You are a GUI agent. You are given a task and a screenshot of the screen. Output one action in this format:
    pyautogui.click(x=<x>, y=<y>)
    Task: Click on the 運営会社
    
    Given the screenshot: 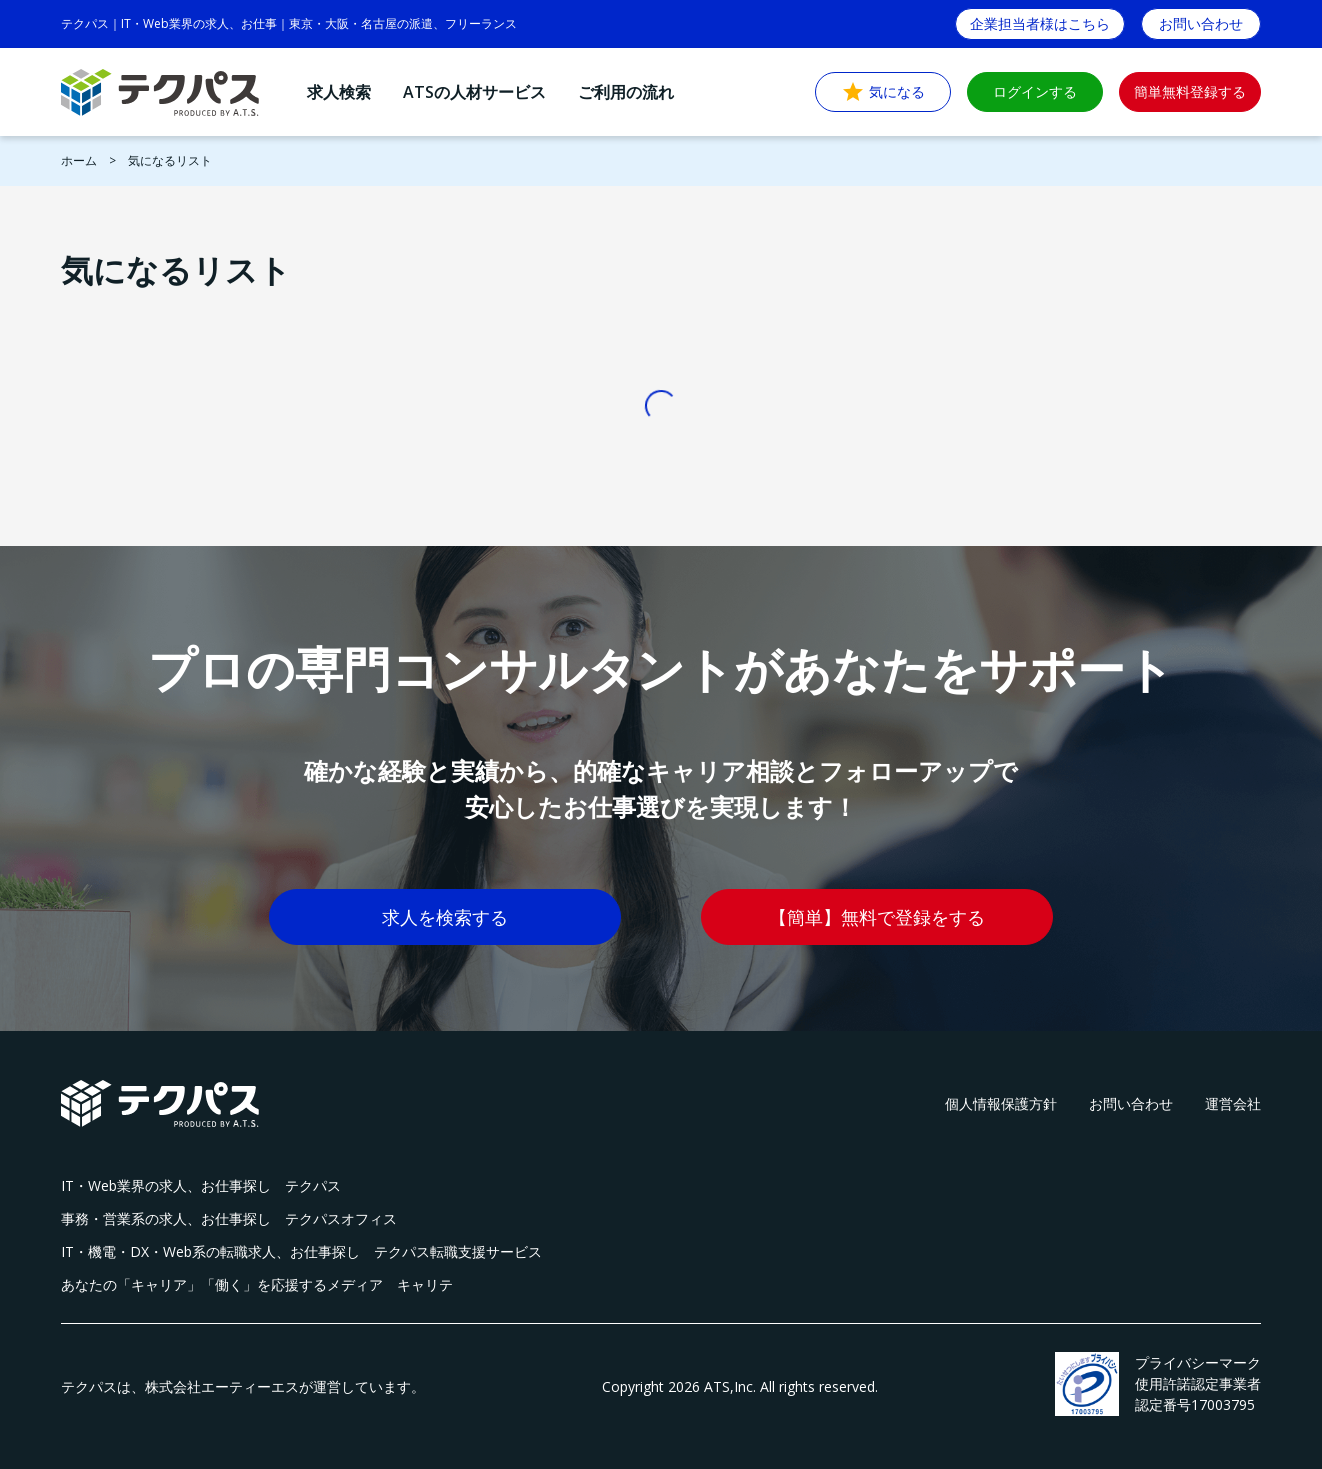 What is the action you would take?
    pyautogui.click(x=1233, y=1103)
    